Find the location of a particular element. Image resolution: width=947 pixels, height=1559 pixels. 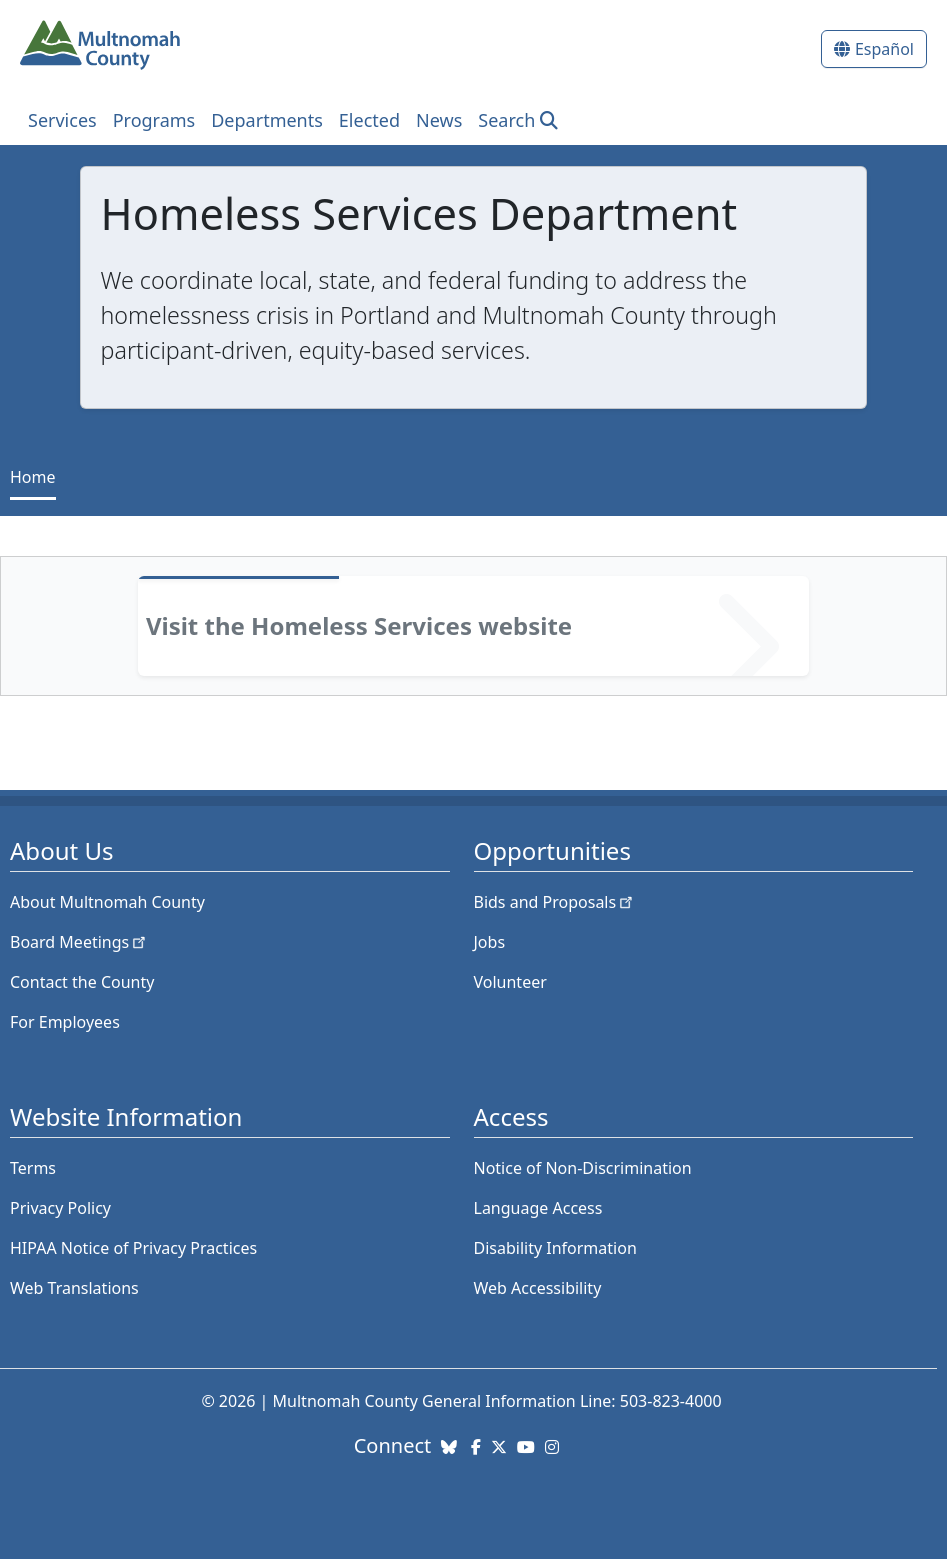

Home is located at coordinates (33, 477).